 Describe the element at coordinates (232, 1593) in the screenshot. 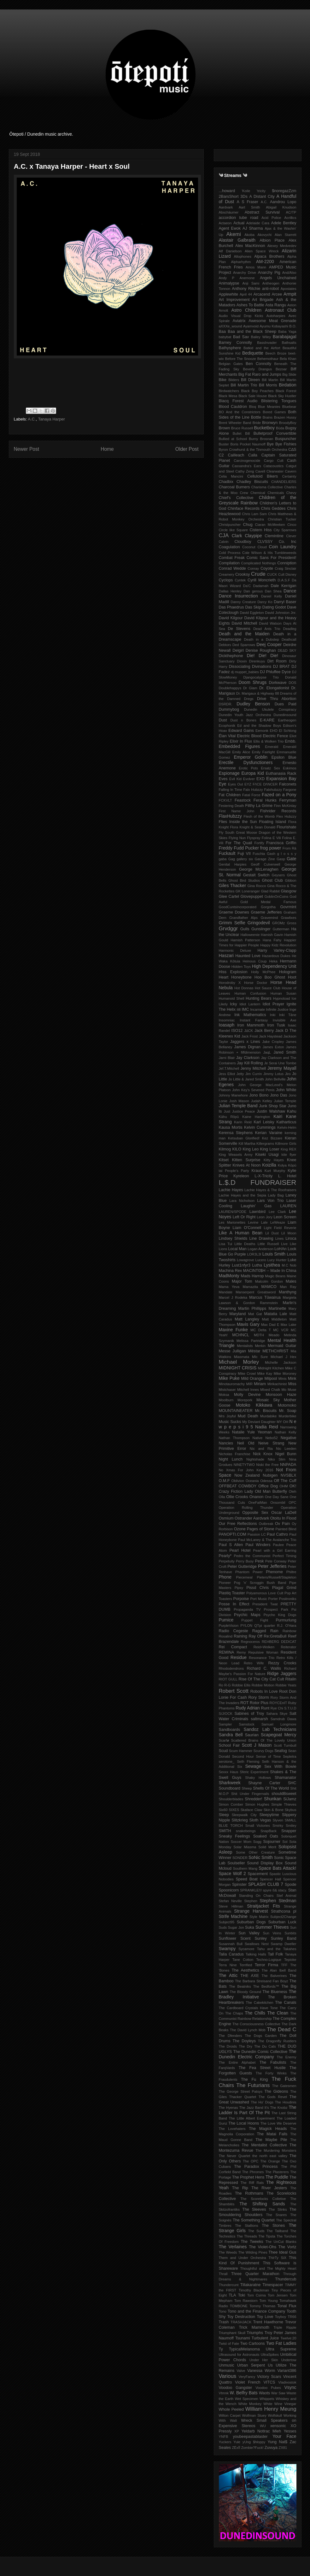

I see `Plastiq Toaster` at that location.